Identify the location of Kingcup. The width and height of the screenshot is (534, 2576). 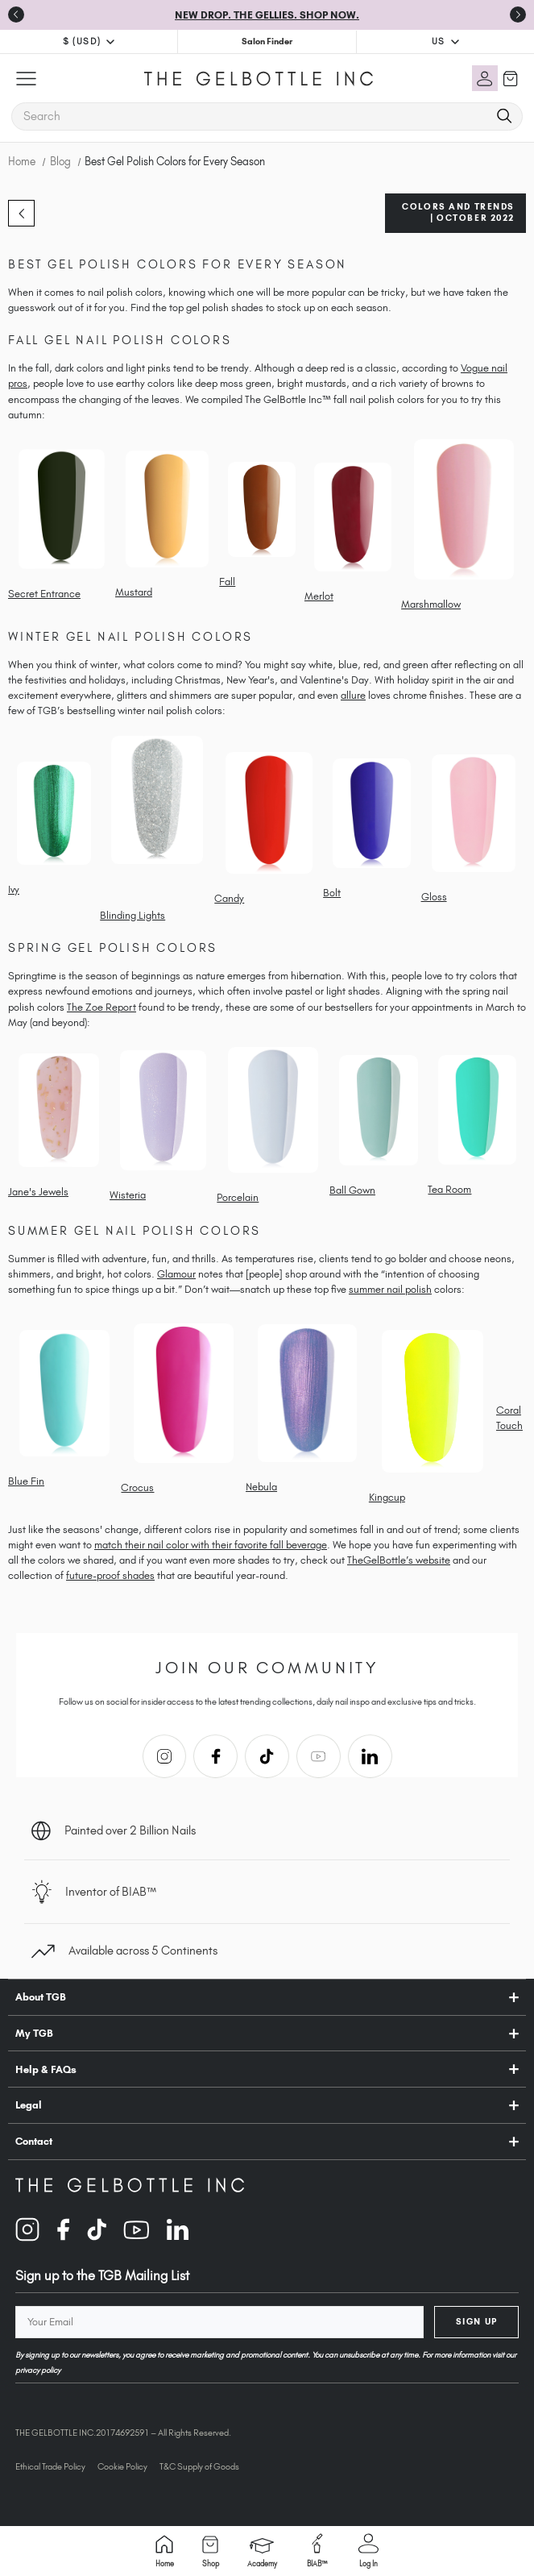
(387, 1497).